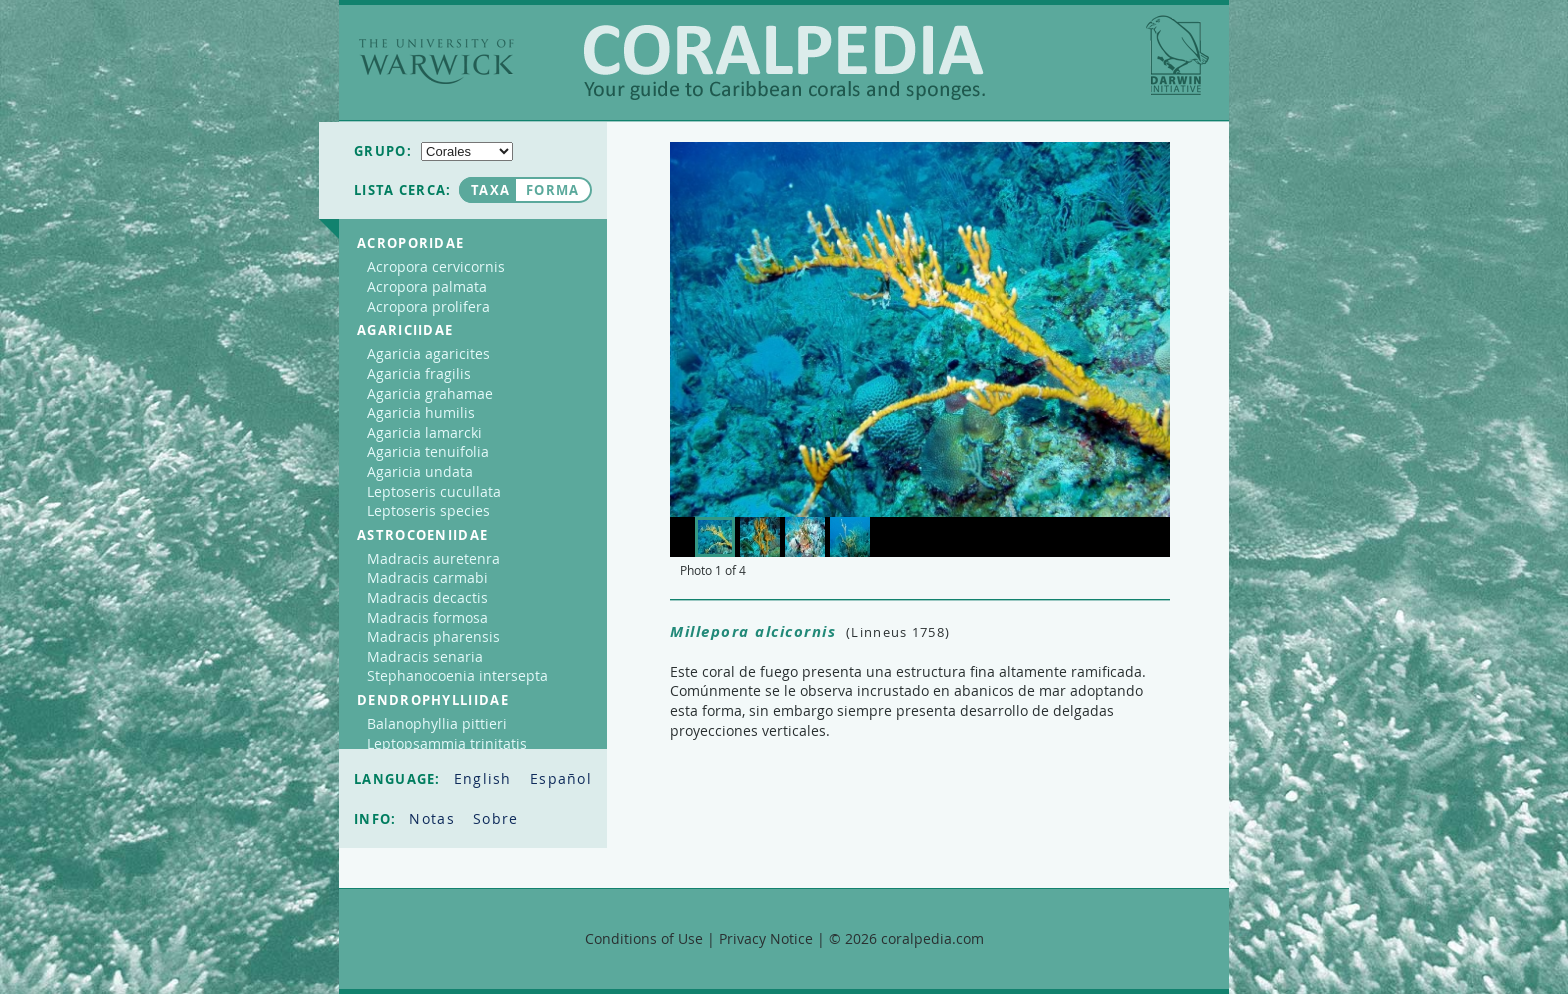 This screenshot has height=994, width=1568. Describe the element at coordinates (457, 675) in the screenshot. I see `Stephanocoenia intersepta` at that location.